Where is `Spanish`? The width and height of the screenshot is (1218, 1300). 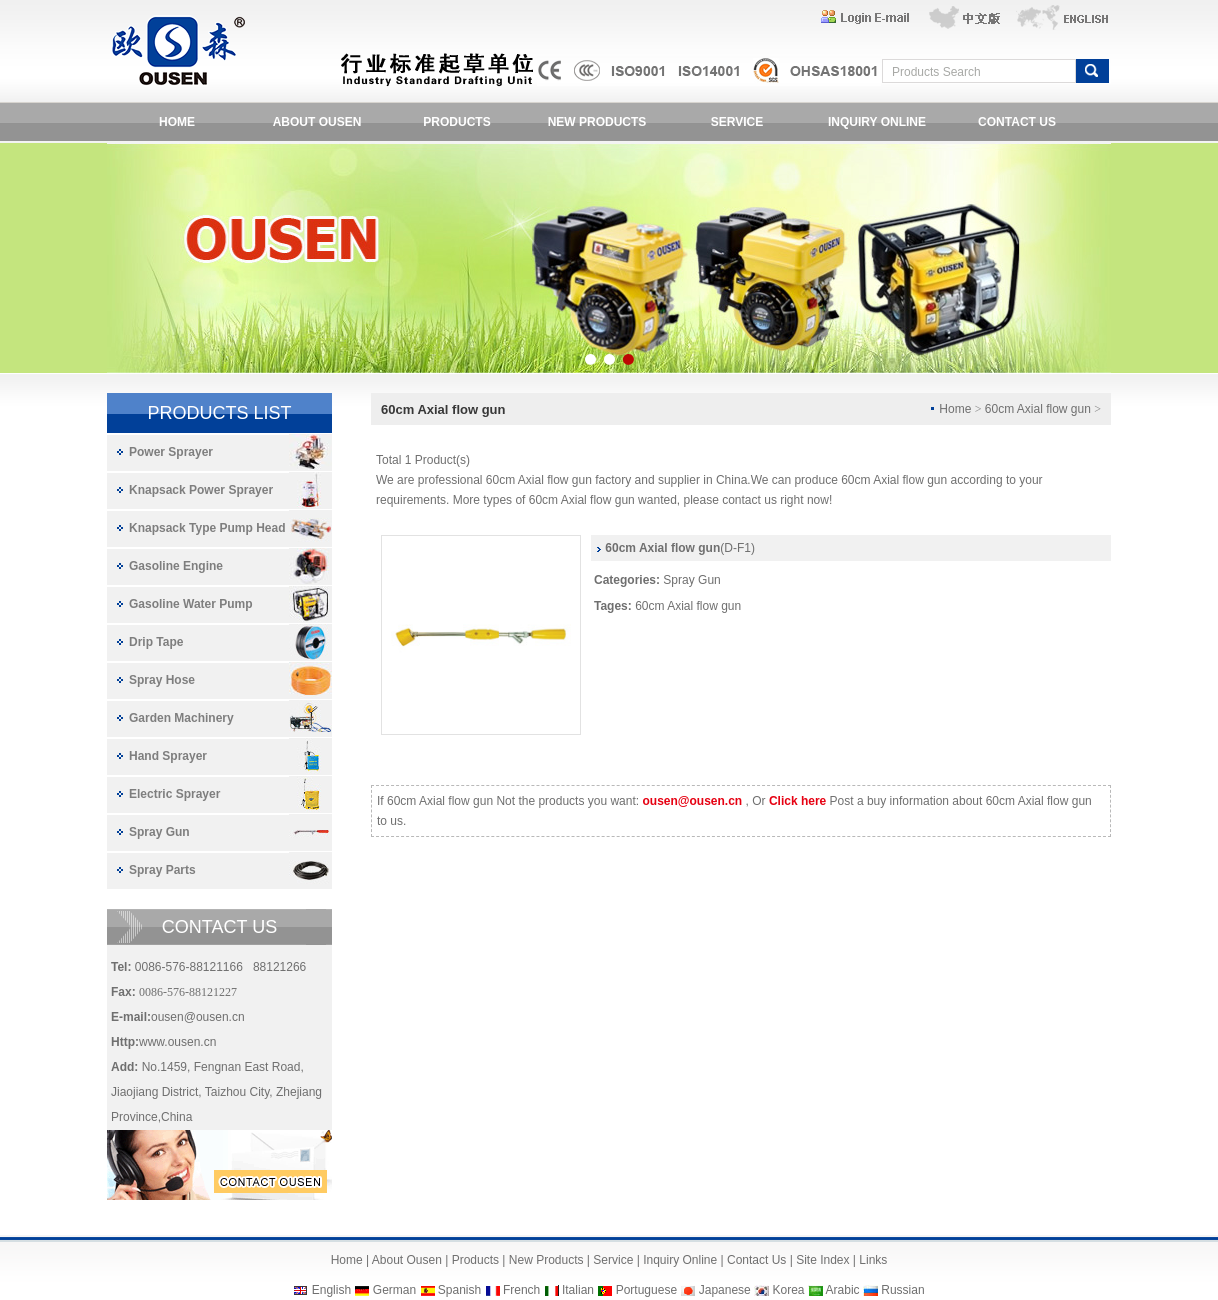 Spanish is located at coordinates (459, 1290).